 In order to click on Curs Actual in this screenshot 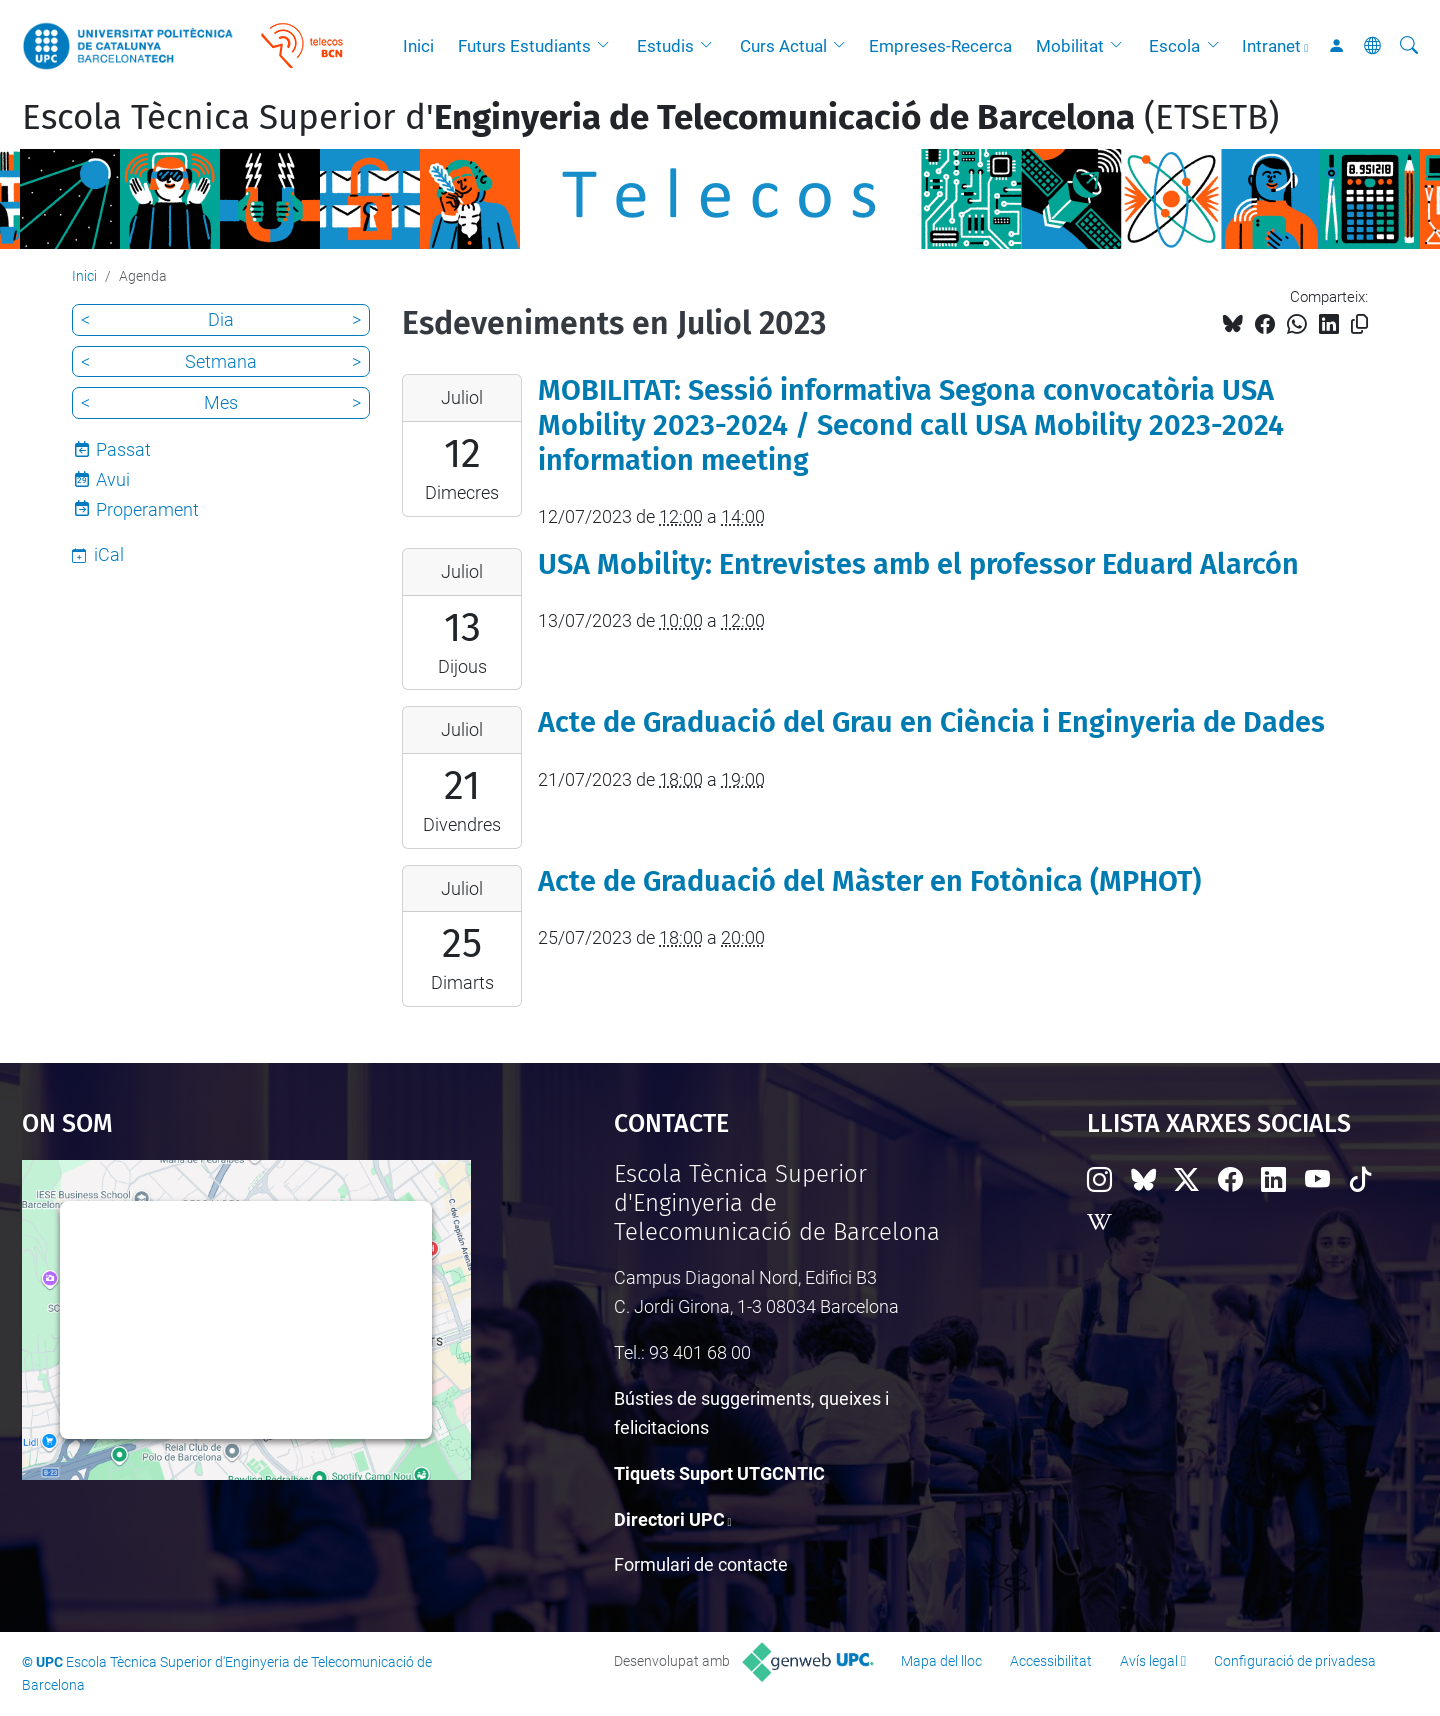, I will do `click(783, 46)`.